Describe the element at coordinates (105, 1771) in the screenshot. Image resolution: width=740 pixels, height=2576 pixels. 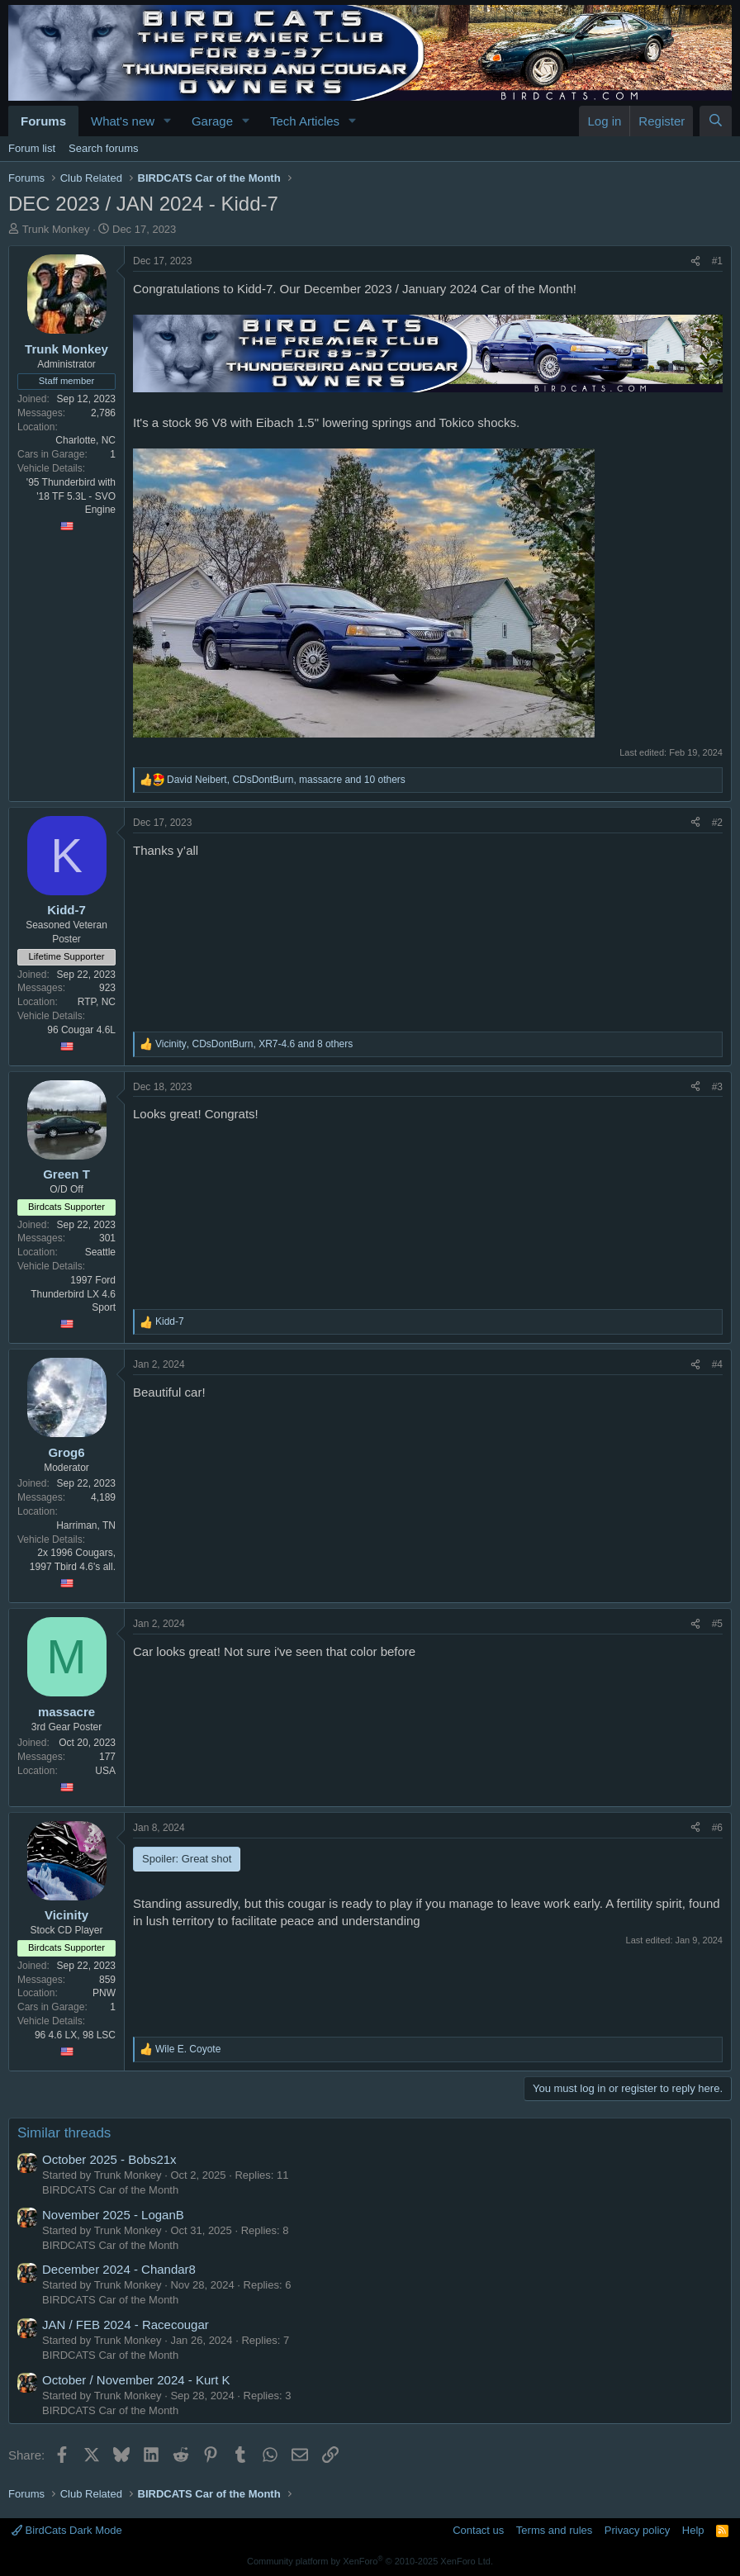
I see `USA` at that location.